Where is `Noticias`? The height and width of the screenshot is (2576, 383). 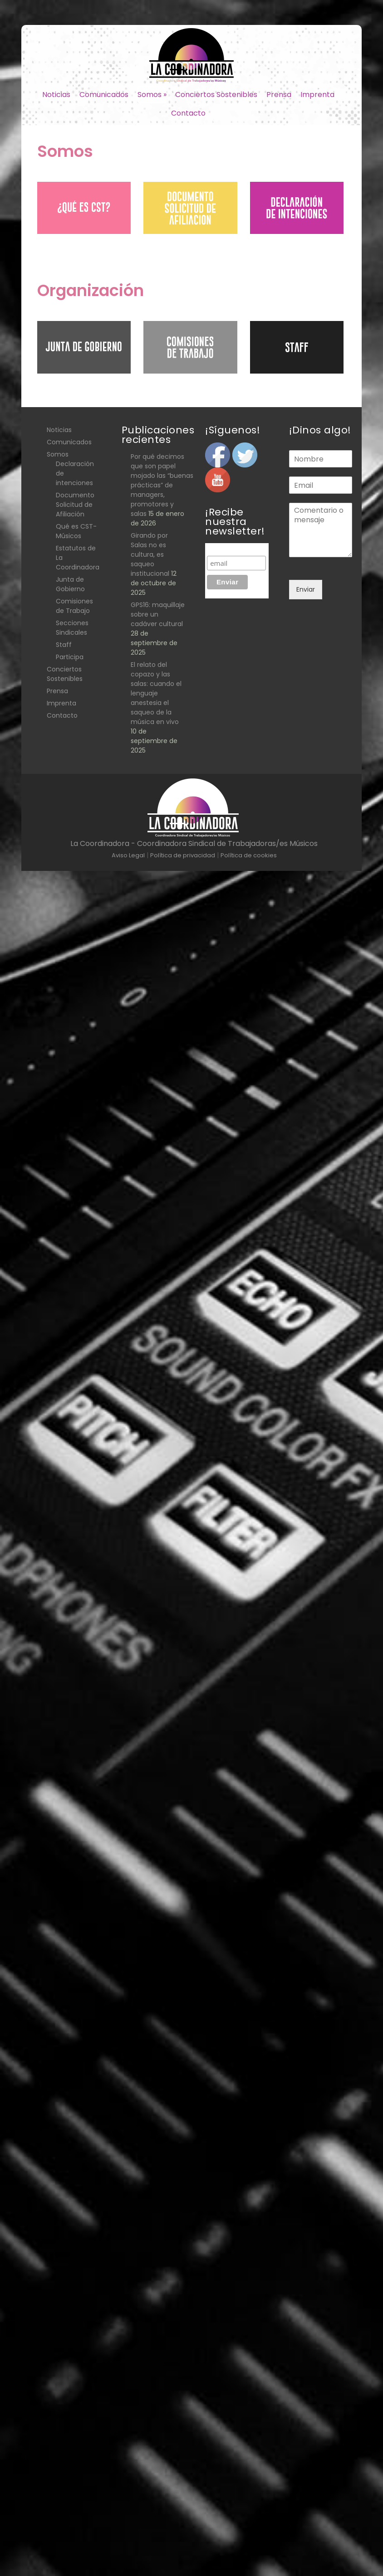 Noticias is located at coordinates (56, 94).